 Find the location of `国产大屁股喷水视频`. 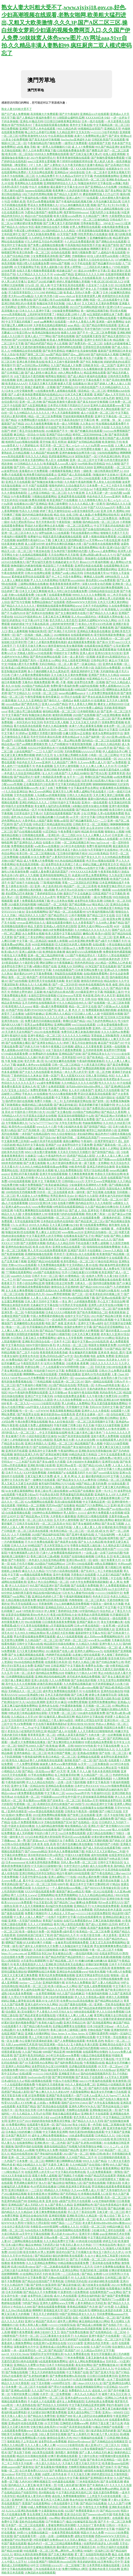

国产大屁股喷水视频 is located at coordinates (32, 1243).